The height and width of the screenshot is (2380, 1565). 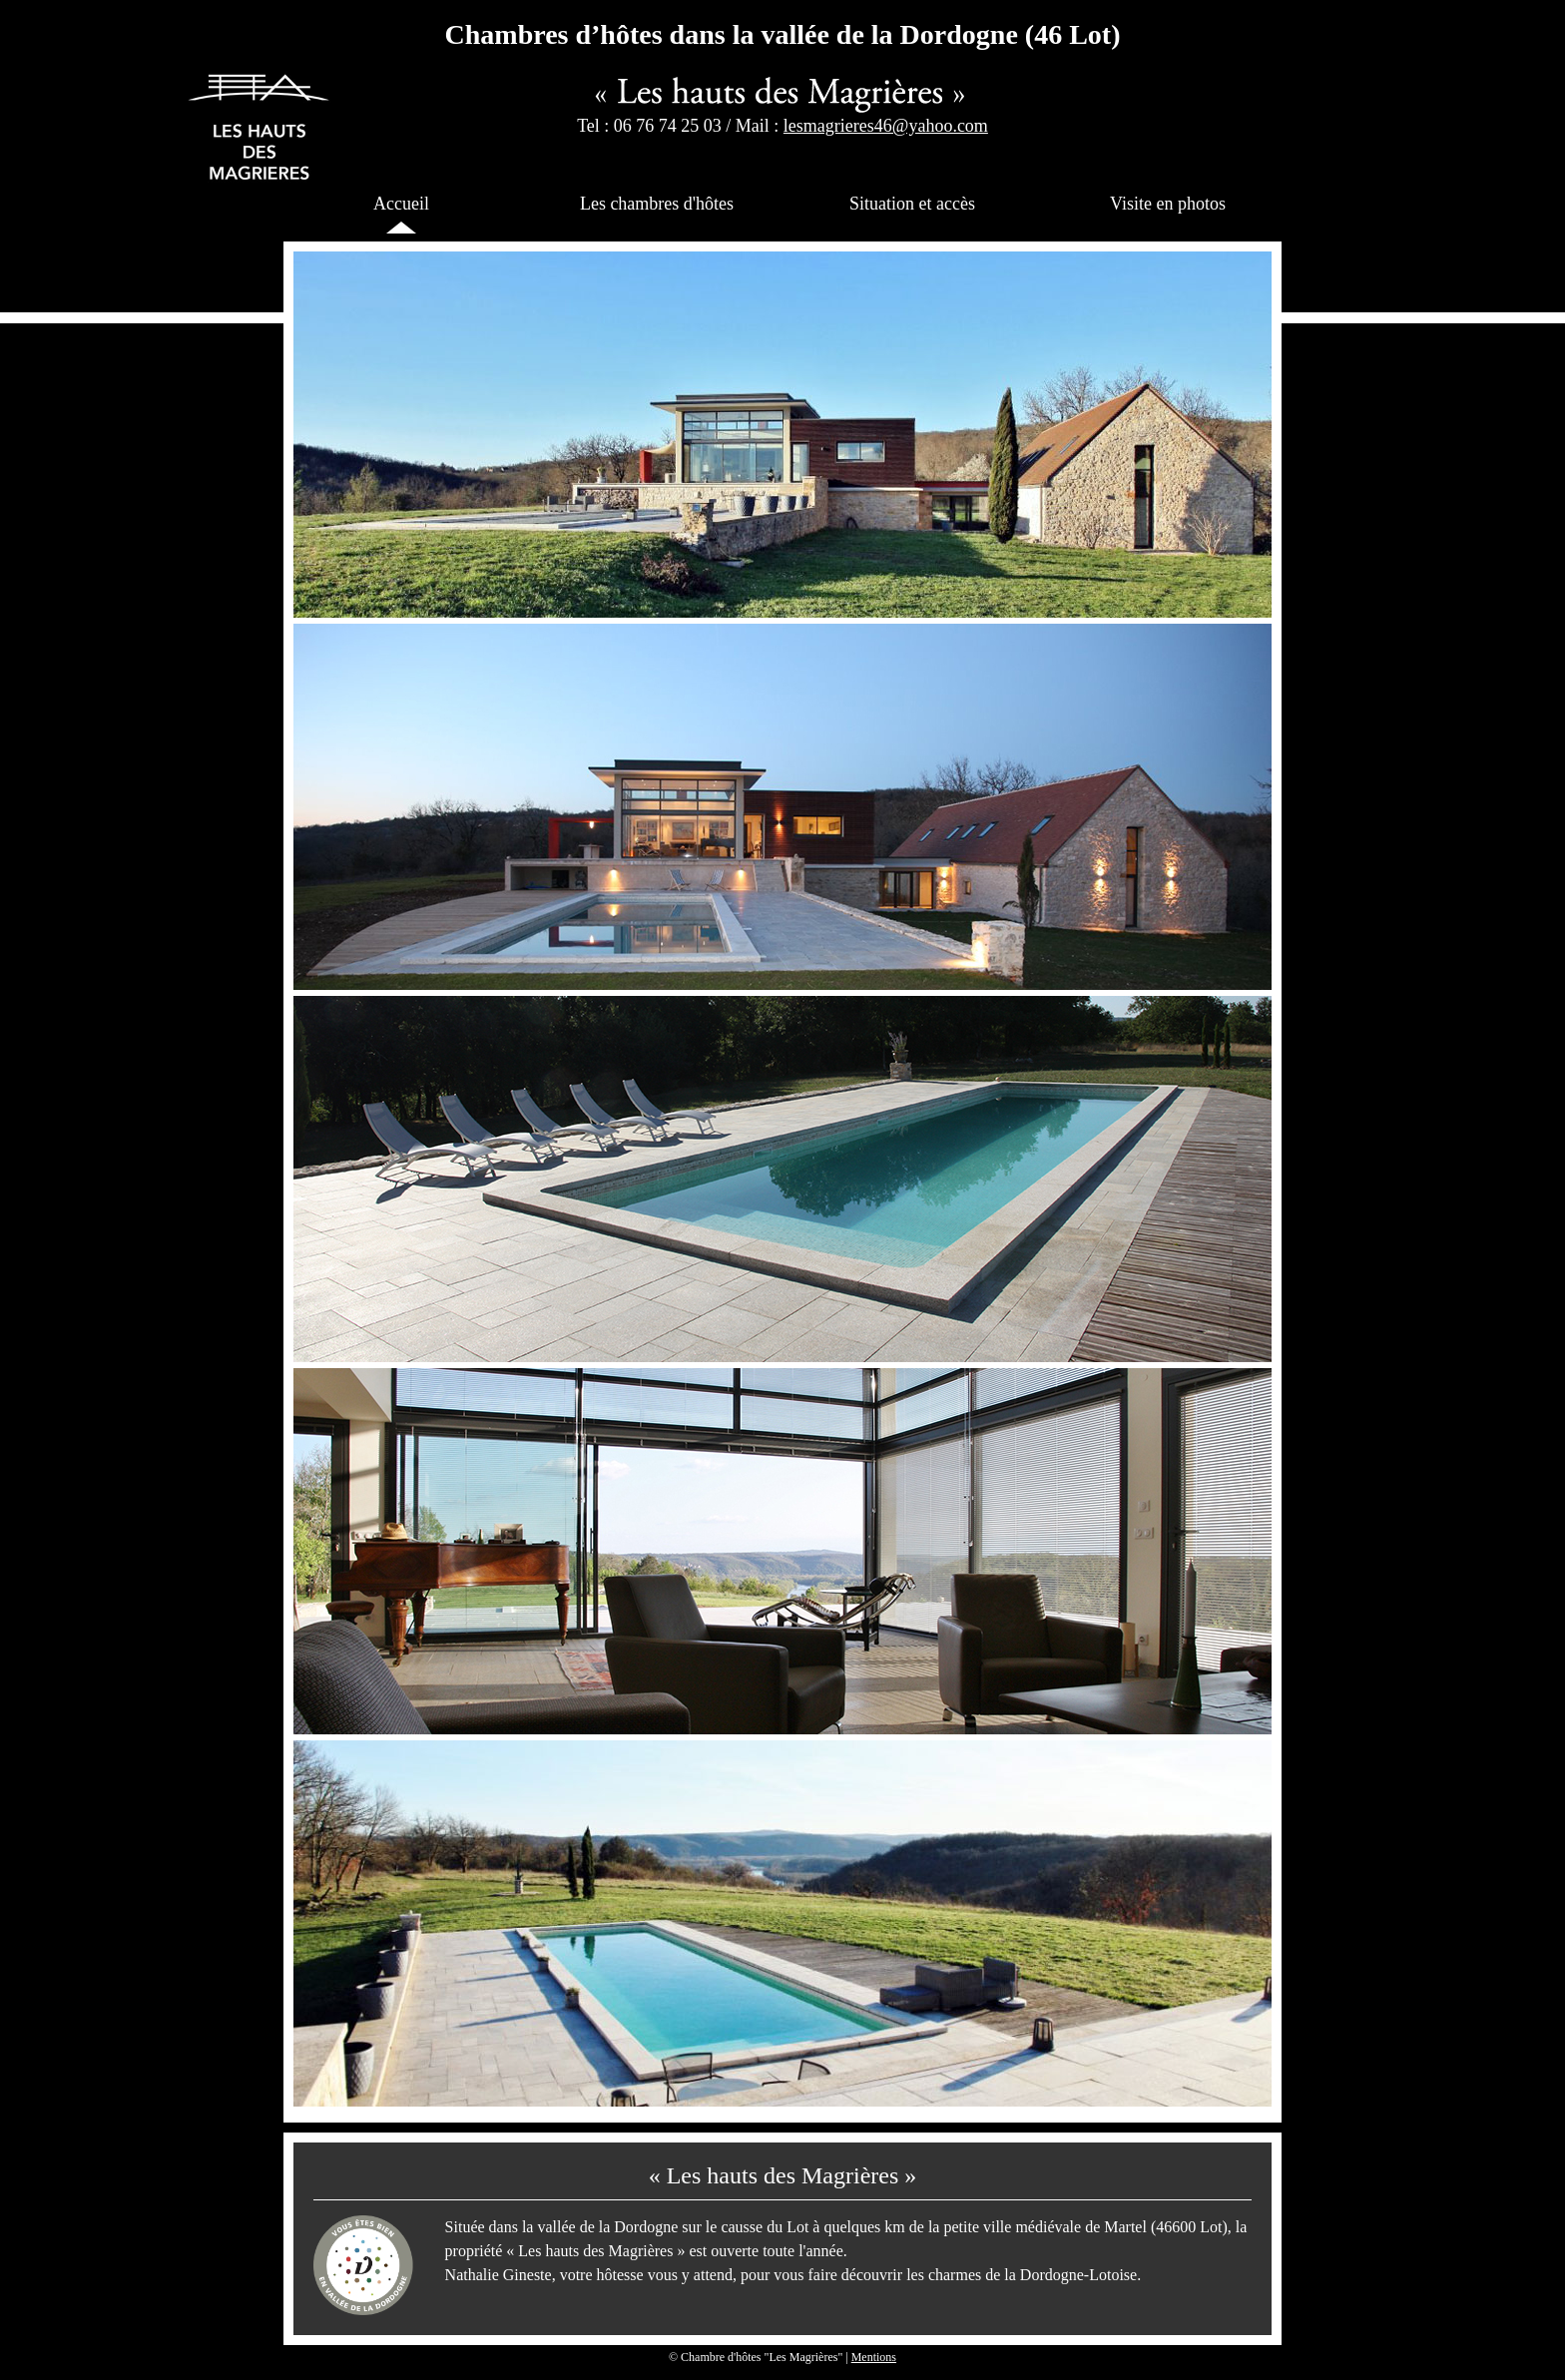 What do you see at coordinates (885, 126) in the screenshot?
I see `lesmagrieres46@yahoo.com` at bounding box center [885, 126].